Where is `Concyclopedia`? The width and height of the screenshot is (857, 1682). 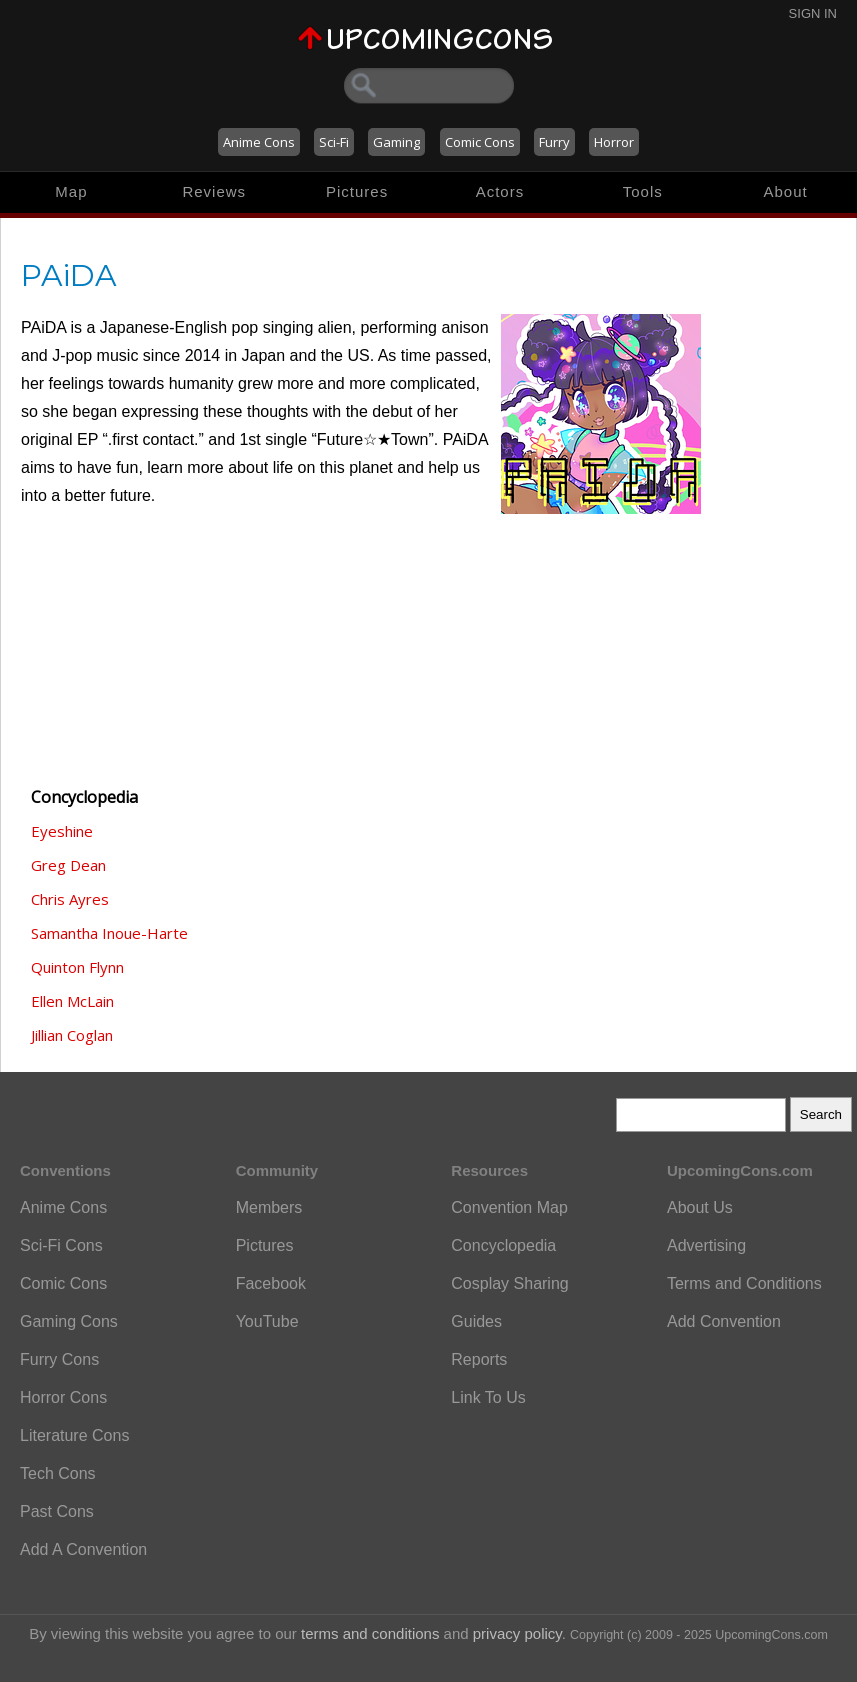 Concyclopedia is located at coordinates (503, 1245).